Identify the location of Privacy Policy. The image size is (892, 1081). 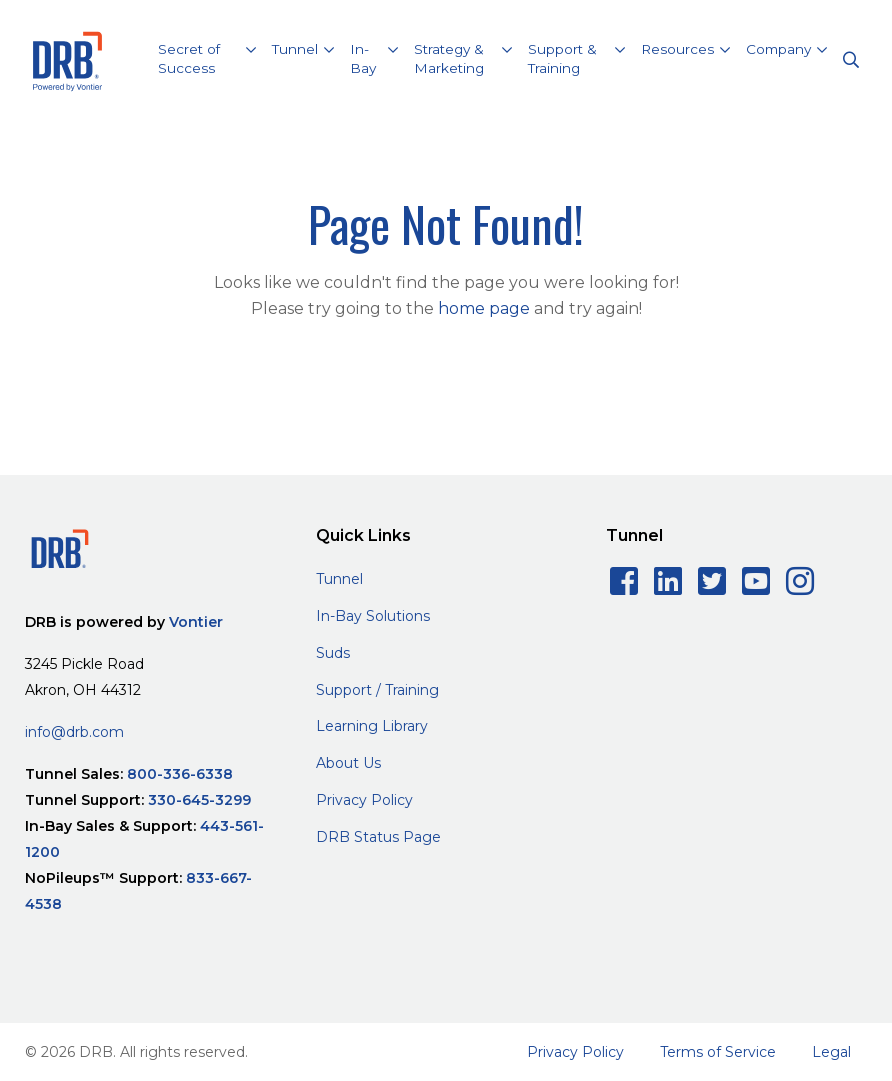
(364, 800).